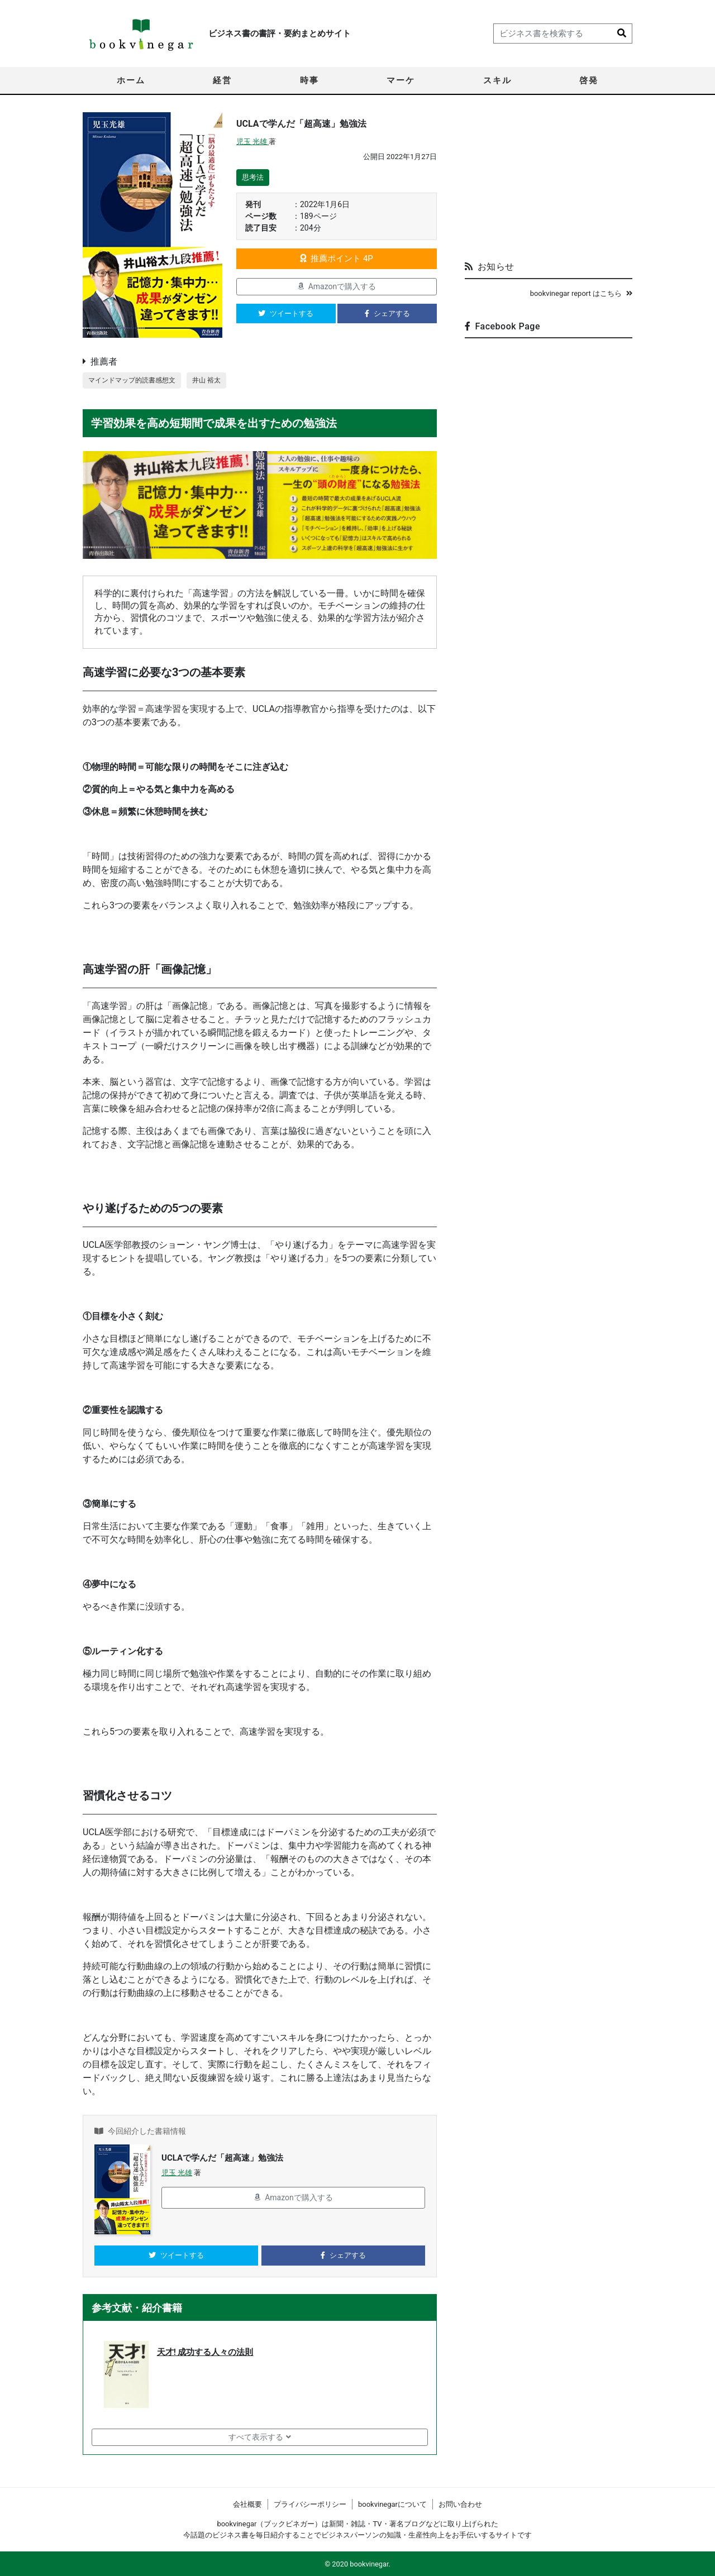  I want to click on 思考法, so click(253, 177).